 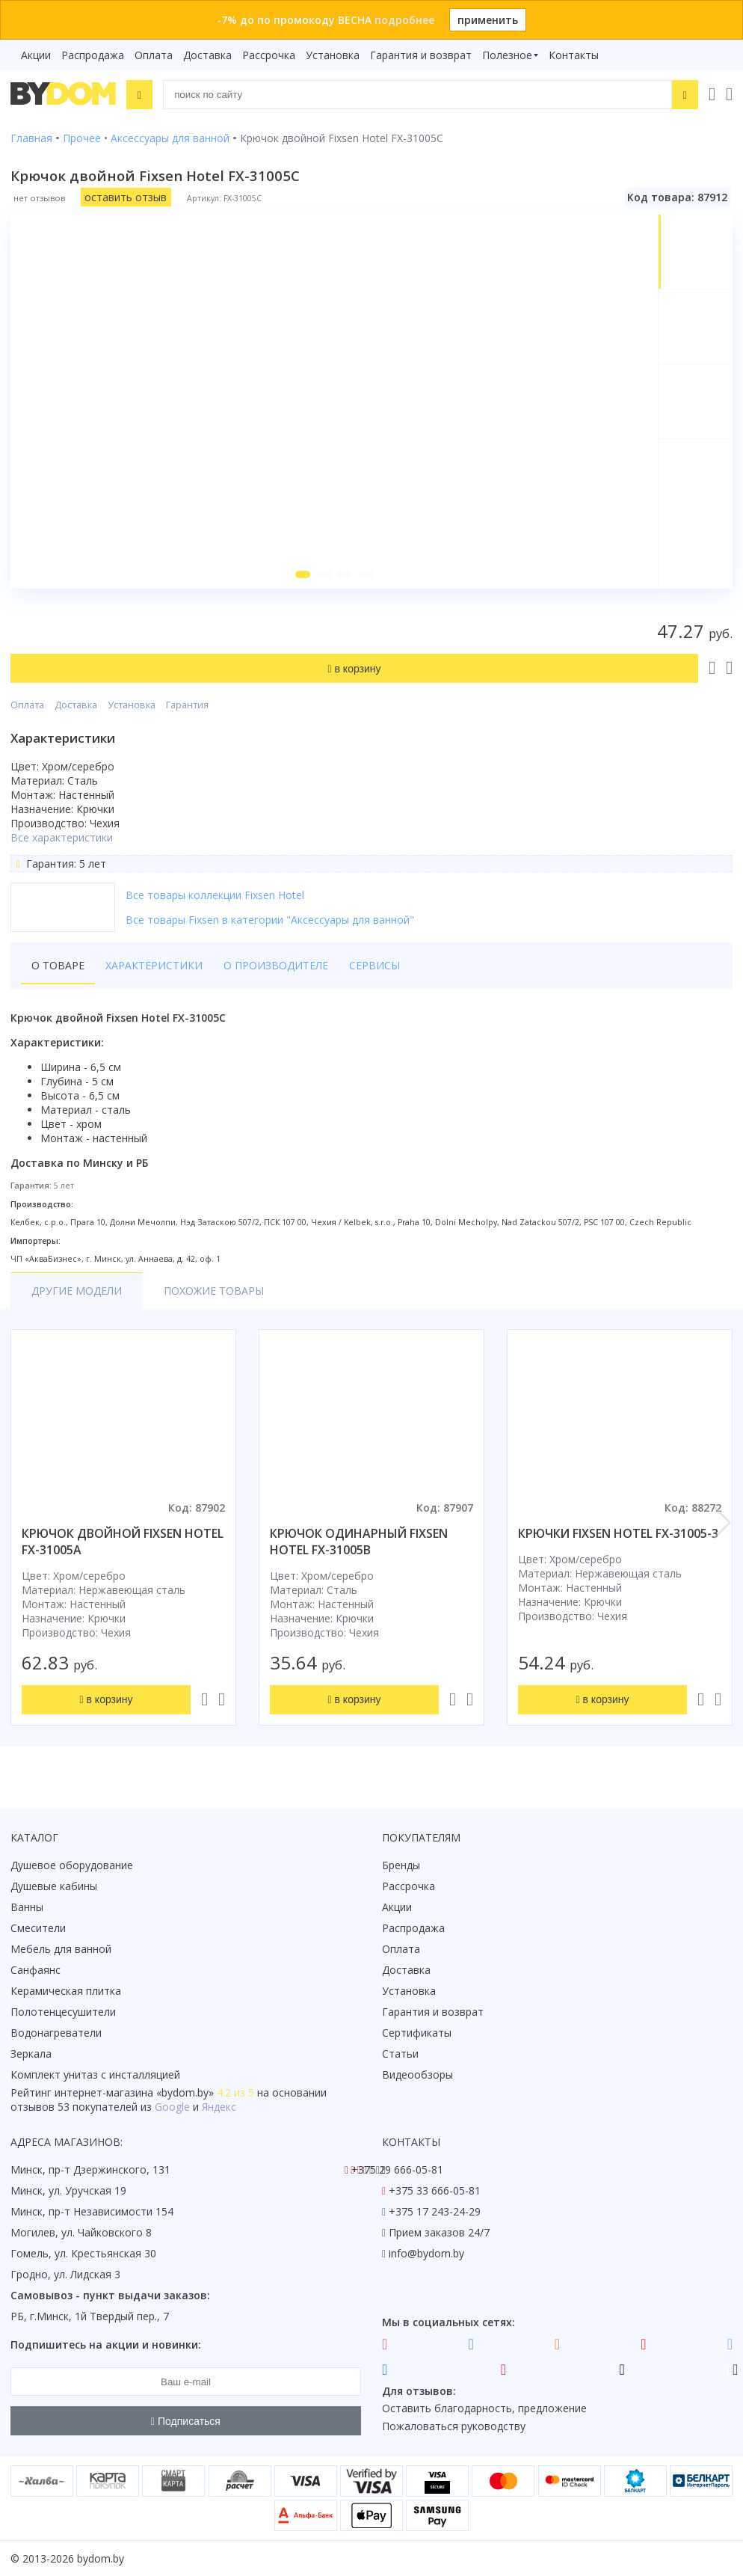 I want to click on Google, so click(x=172, y=2107).